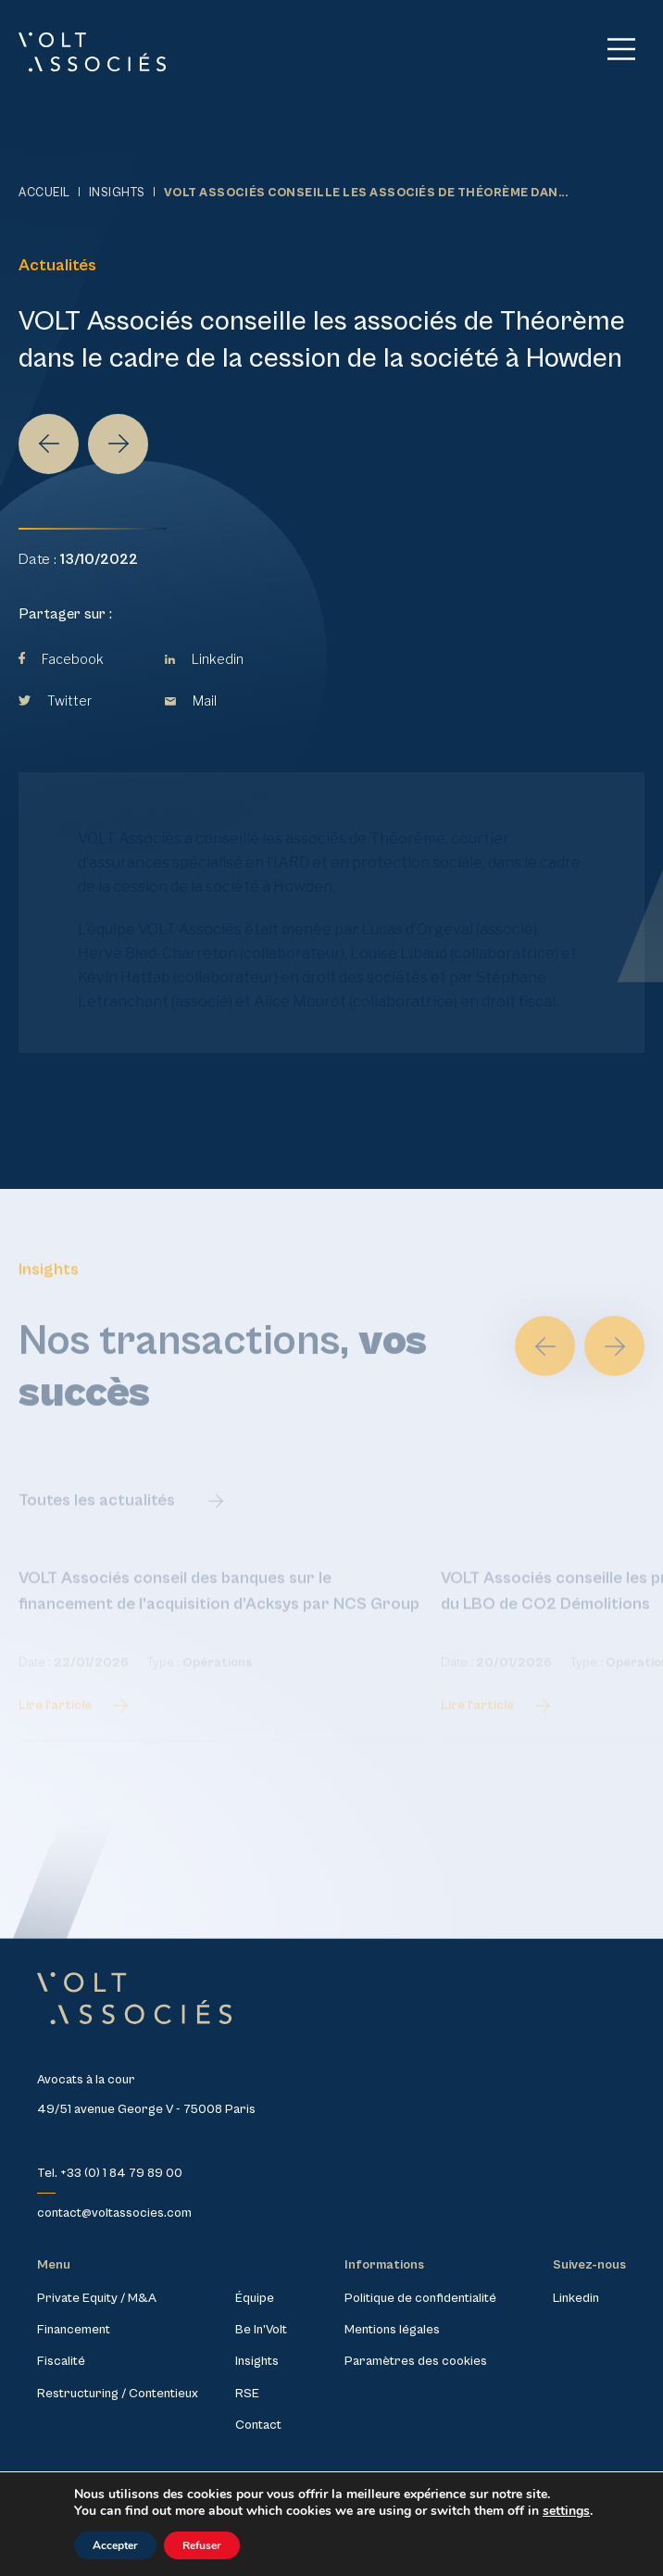 The height and width of the screenshot is (2576, 663). What do you see at coordinates (96, 2298) in the screenshot?
I see `Private Equity / M&A` at bounding box center [96, 2298].